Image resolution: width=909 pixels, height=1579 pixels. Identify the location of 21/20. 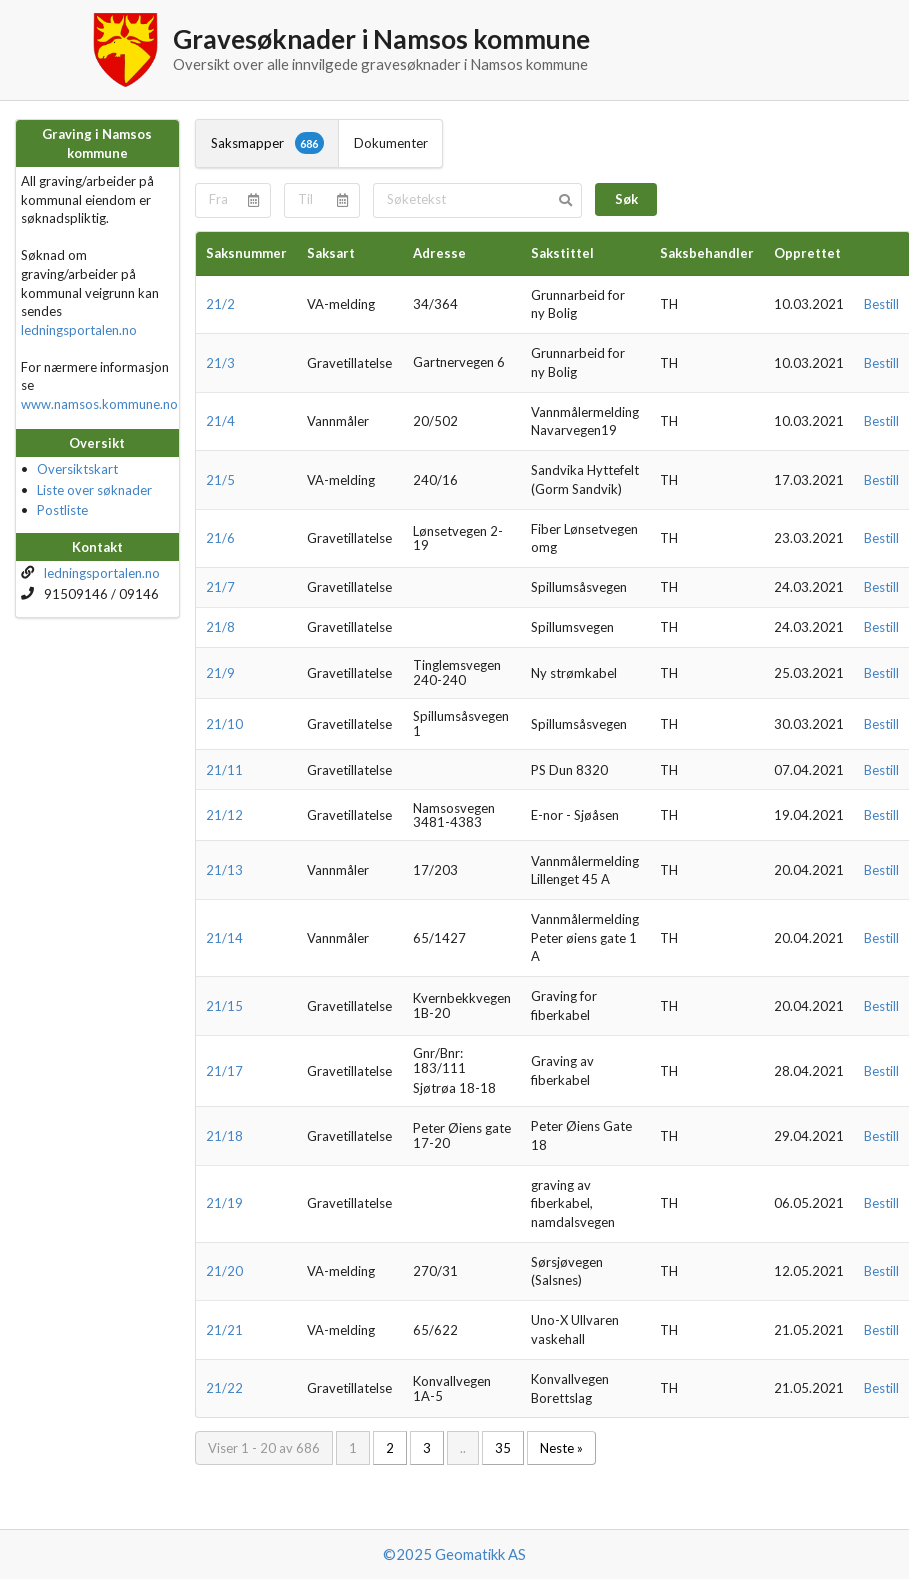
(224, 1271).